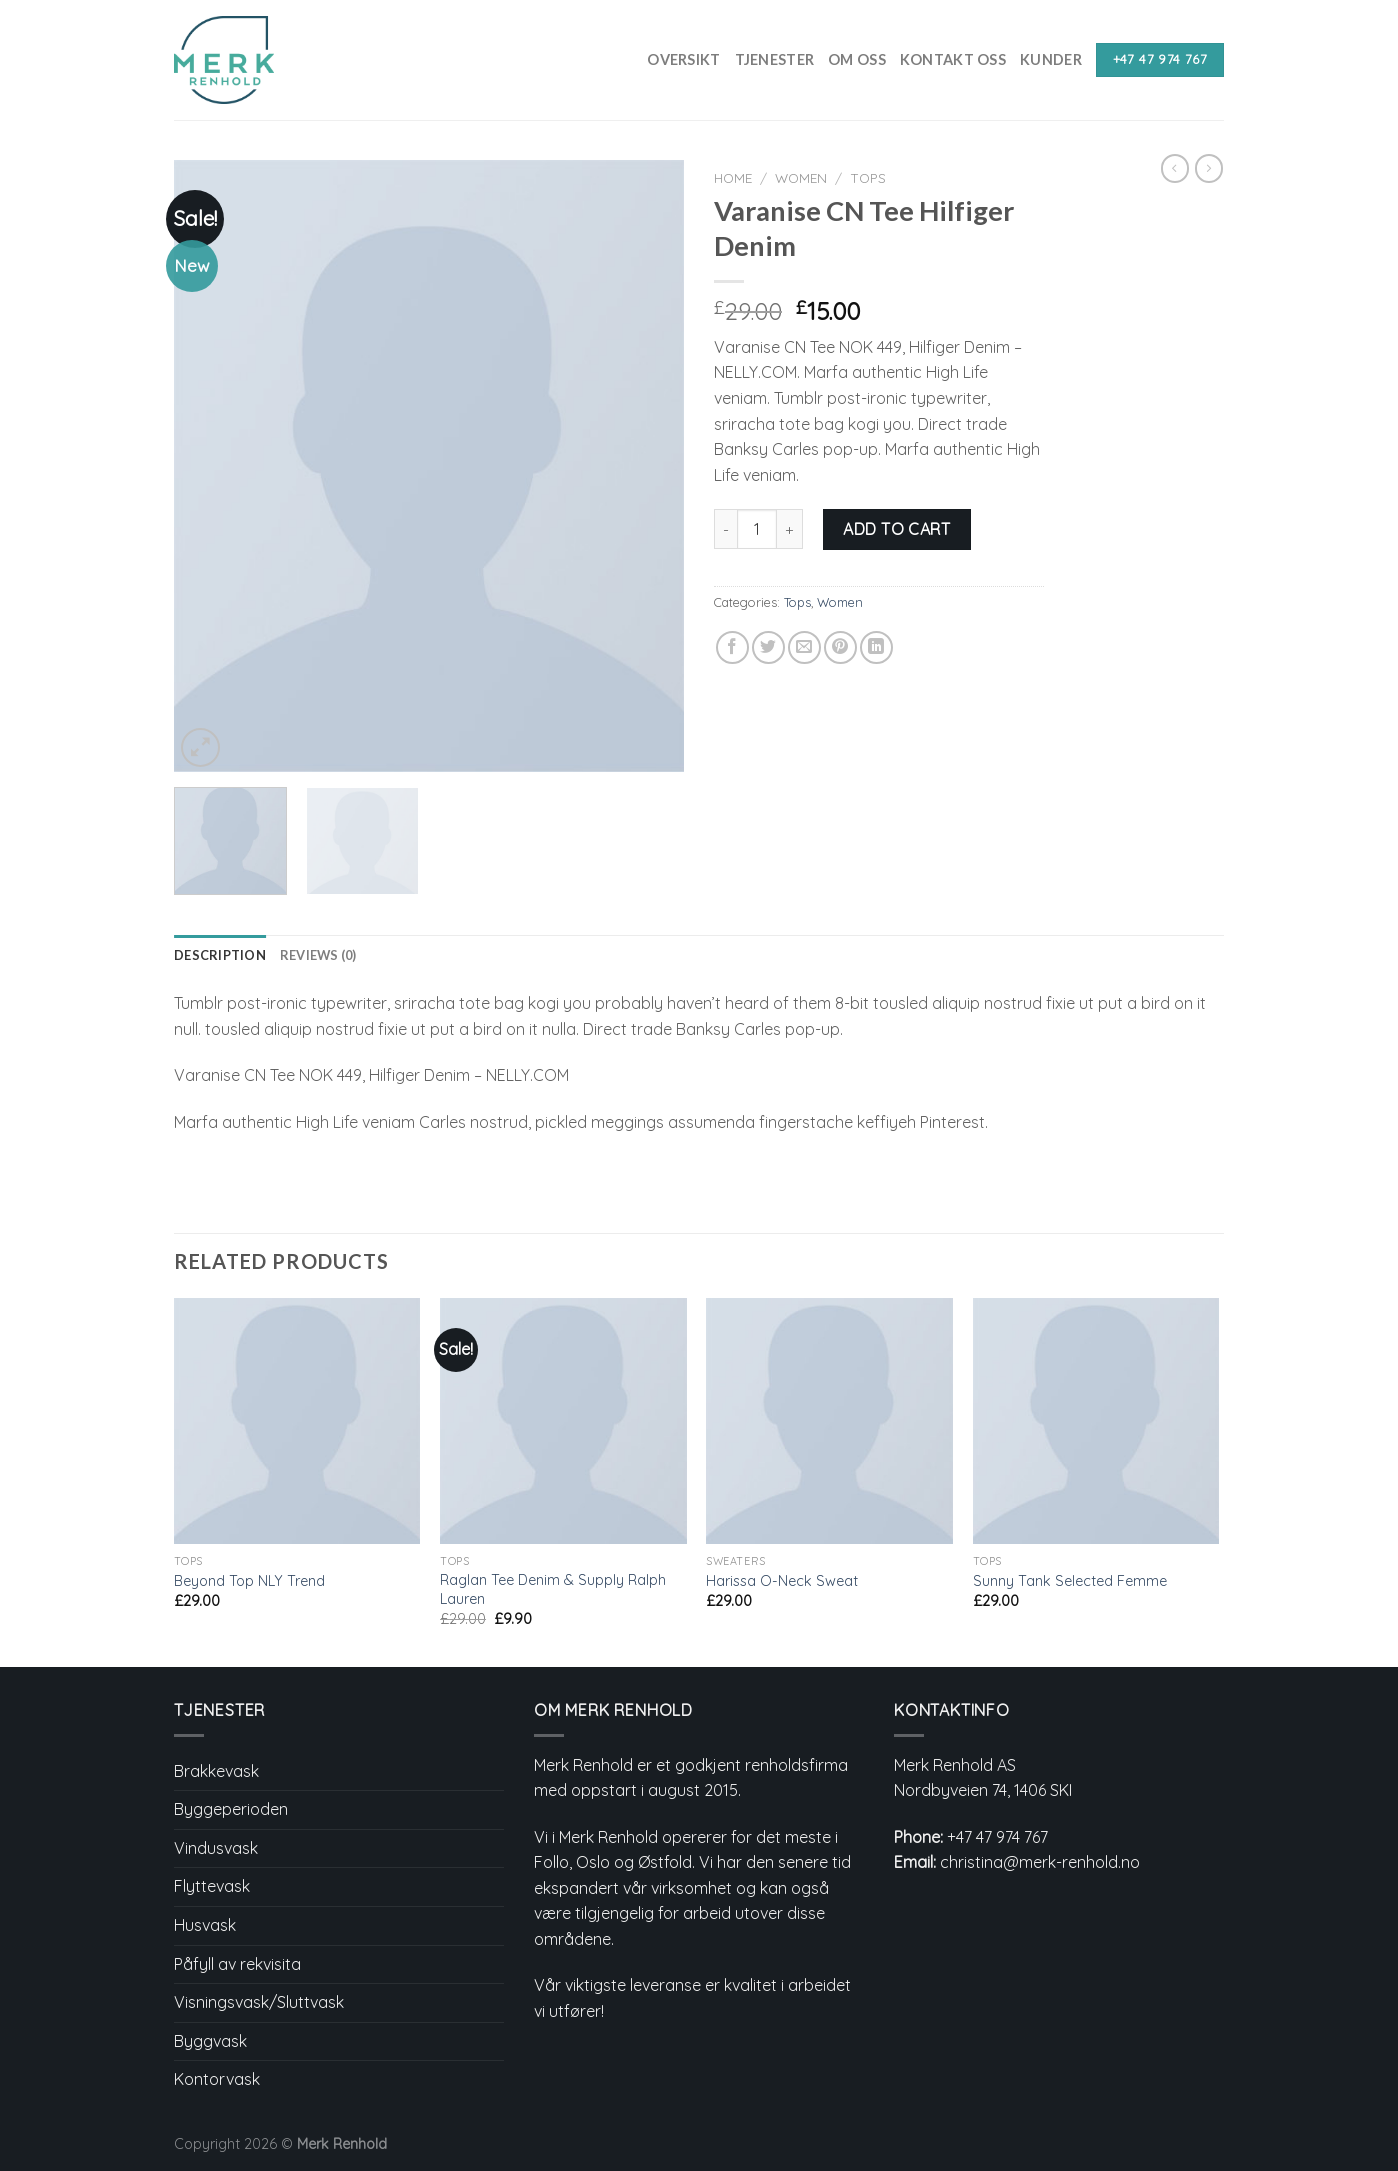 The height and width of the screenshot is (2171, 1398). What do you see at coordinates (857, 59) in the screenshot?
I see `Om Oss` at bounding box center [857, 59].